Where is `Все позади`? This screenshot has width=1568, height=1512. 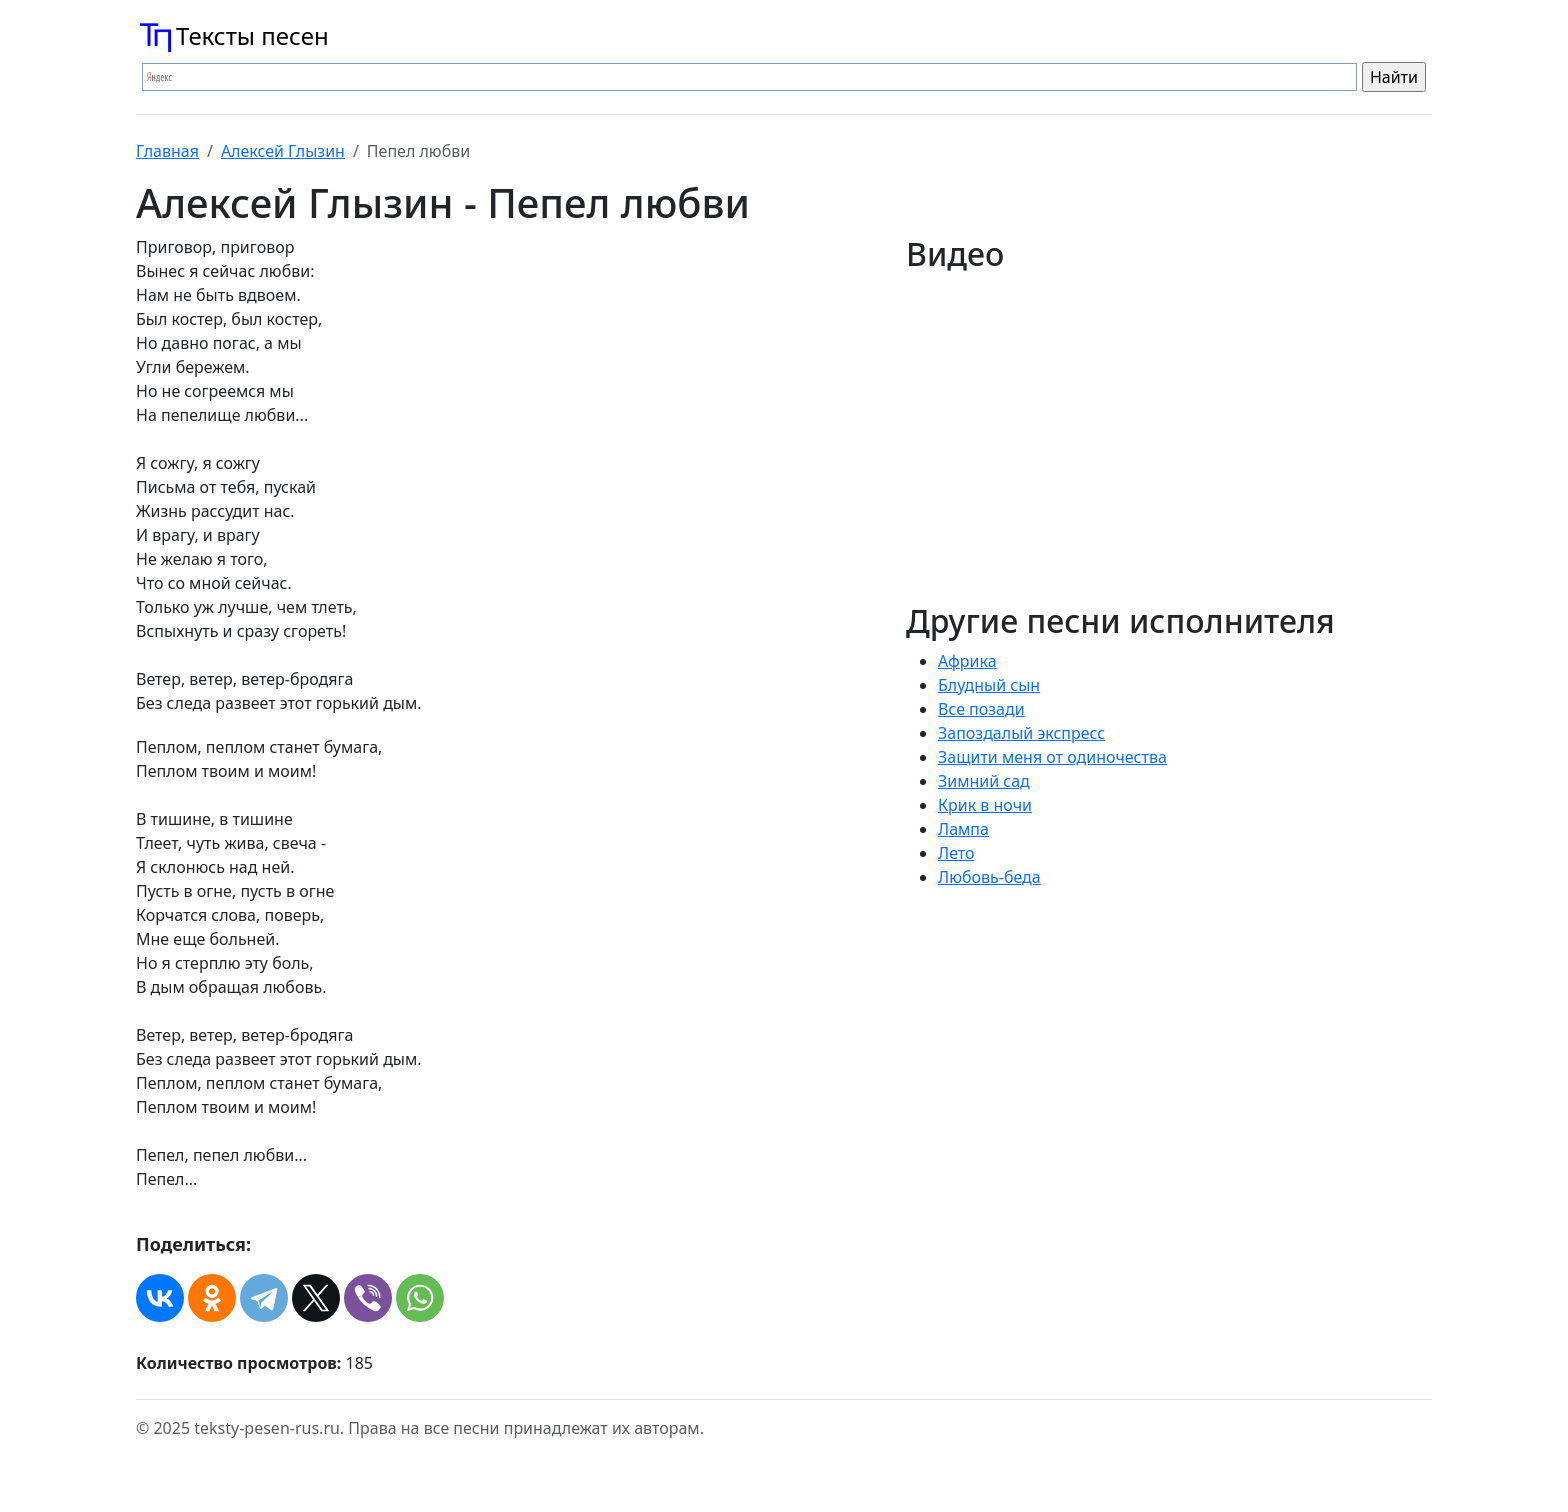 Все позади is located at coordinates (981, 709).